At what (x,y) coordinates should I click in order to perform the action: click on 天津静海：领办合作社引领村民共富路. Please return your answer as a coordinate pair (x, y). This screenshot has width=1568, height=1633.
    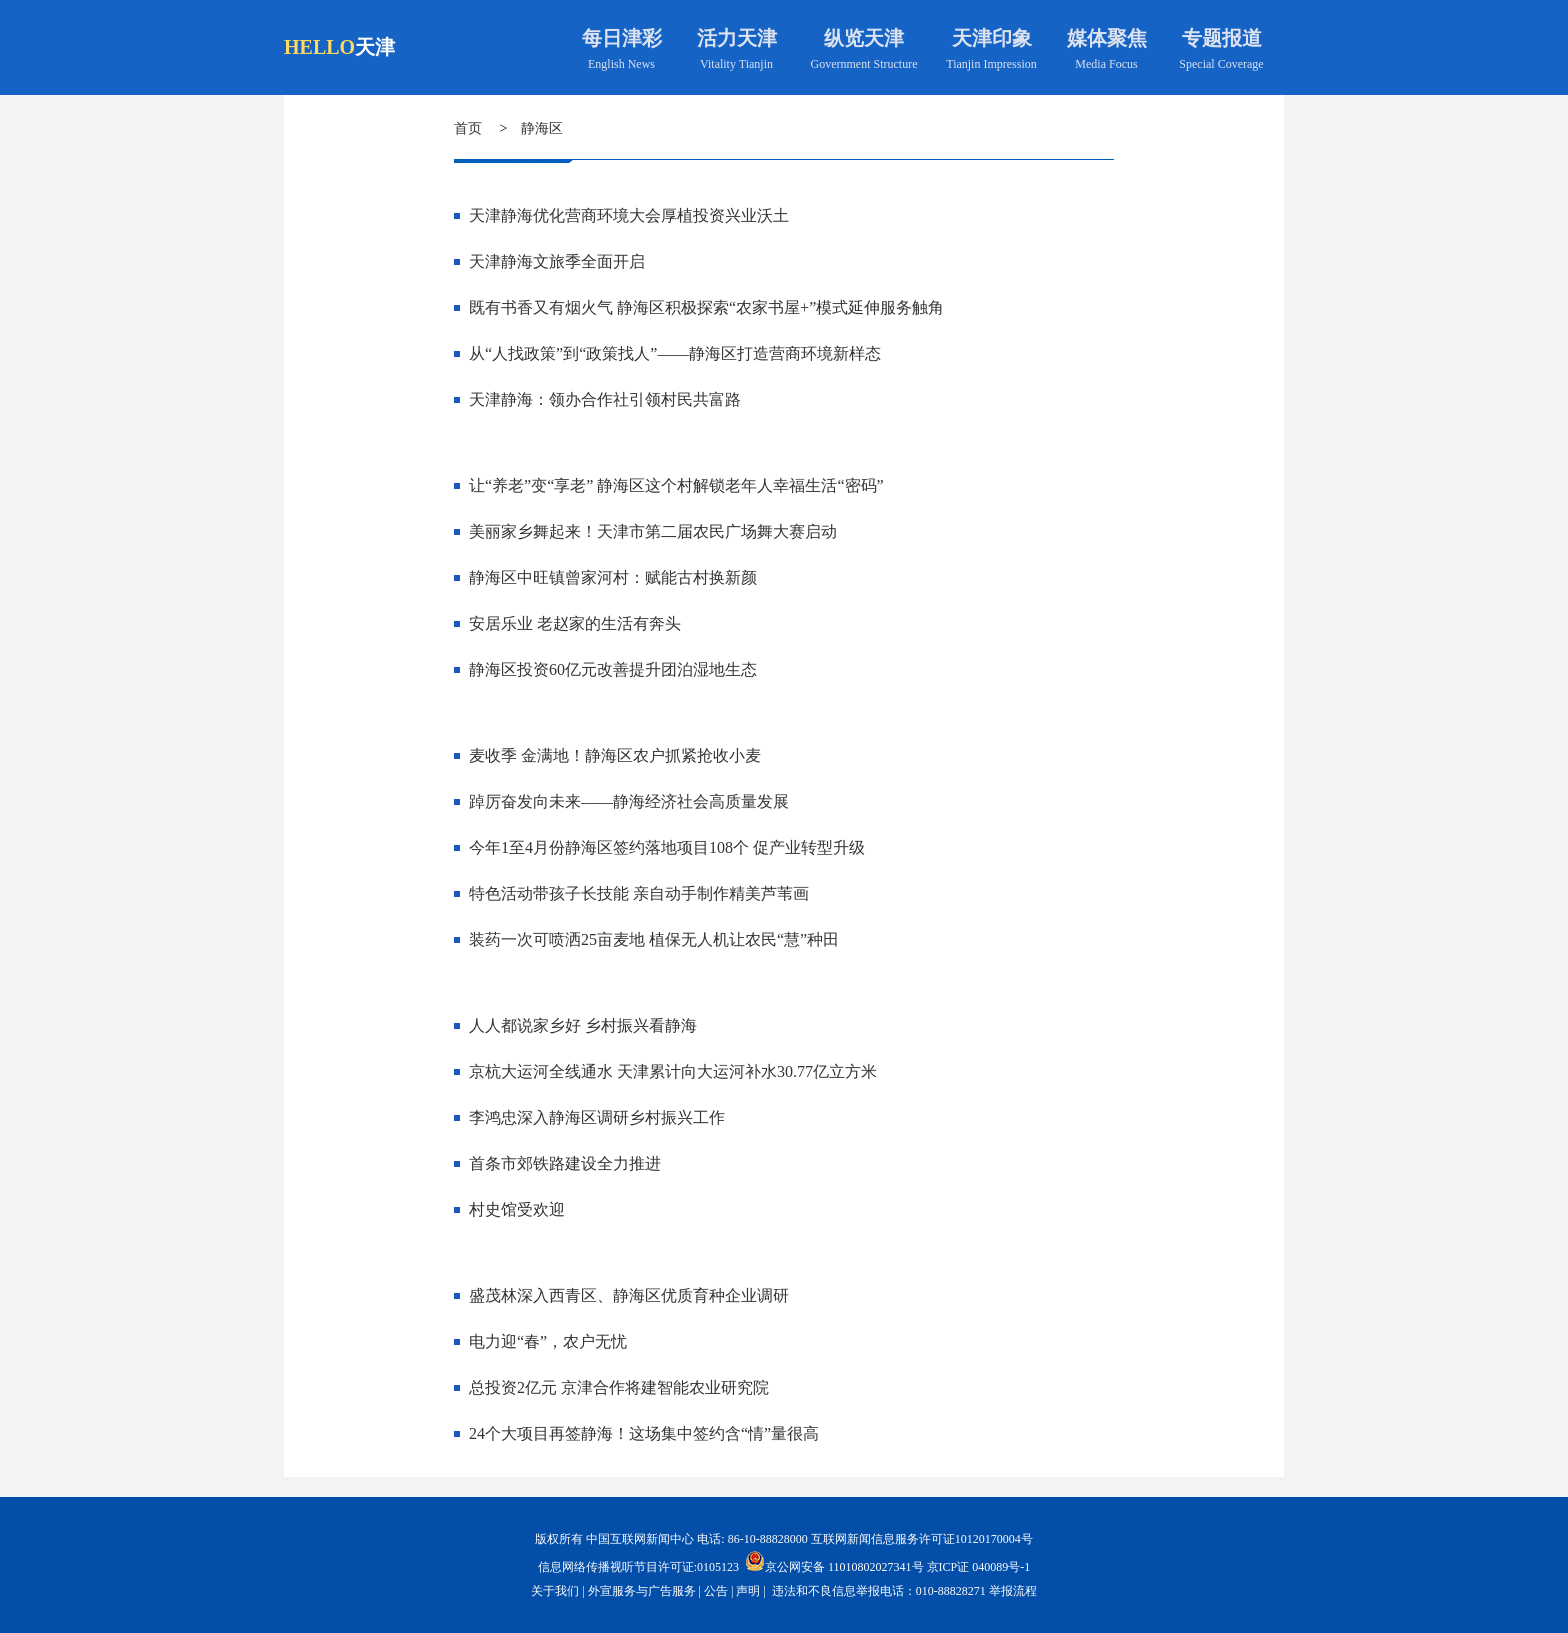
    Looking at the image, I should click on (605, 399).